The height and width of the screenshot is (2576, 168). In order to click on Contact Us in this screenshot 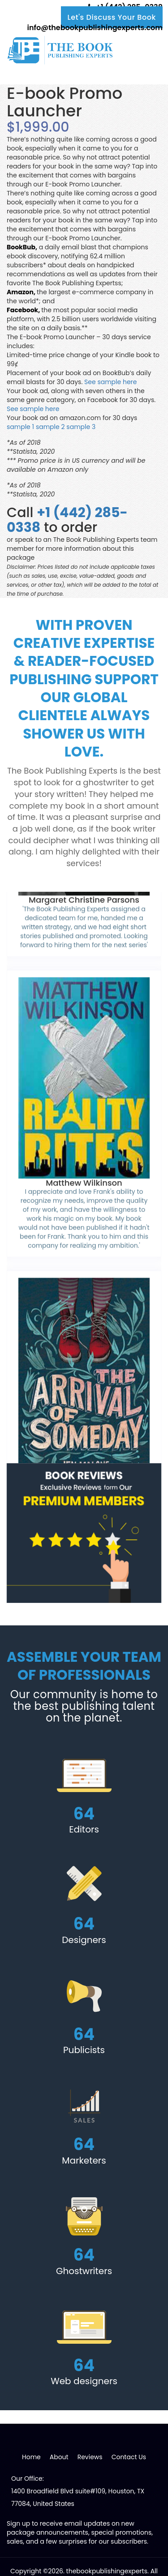, I will do `click(129, 2456)`.